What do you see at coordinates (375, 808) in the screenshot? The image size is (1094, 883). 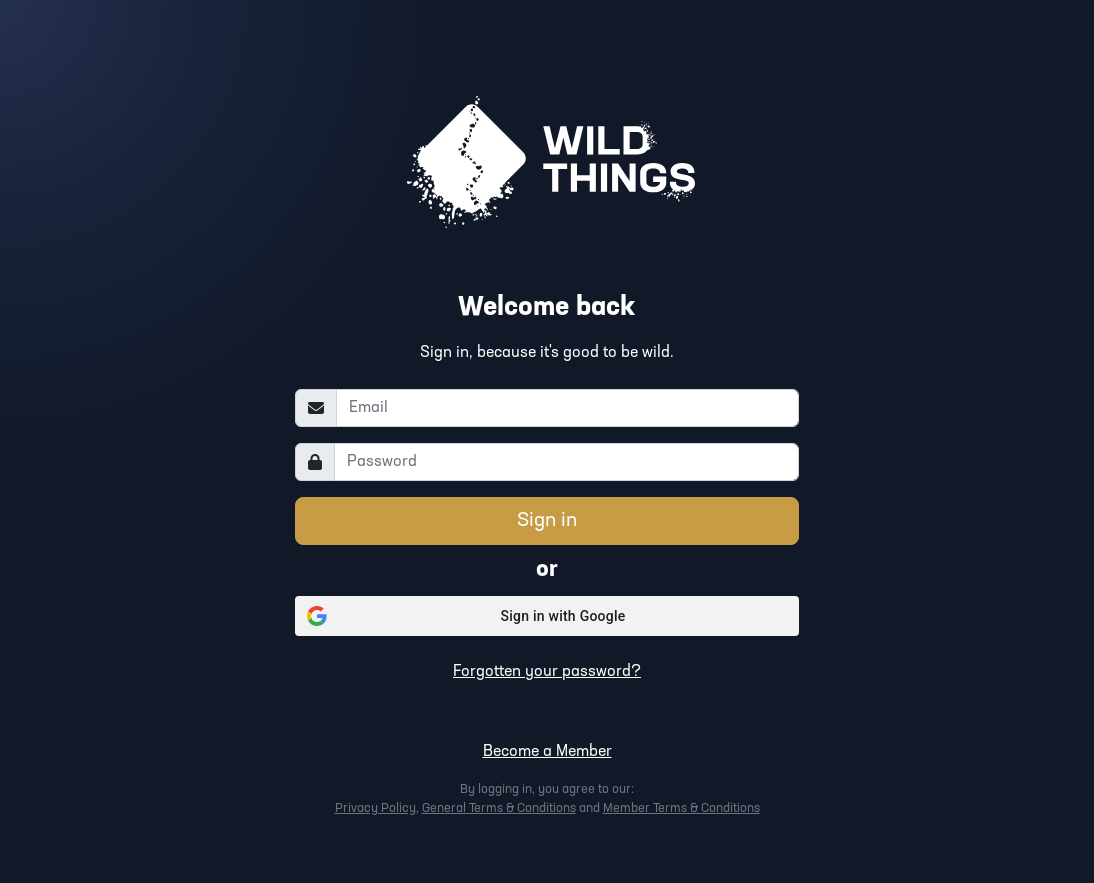 I see `Privacy Policy` at bounding box center [375, 808].